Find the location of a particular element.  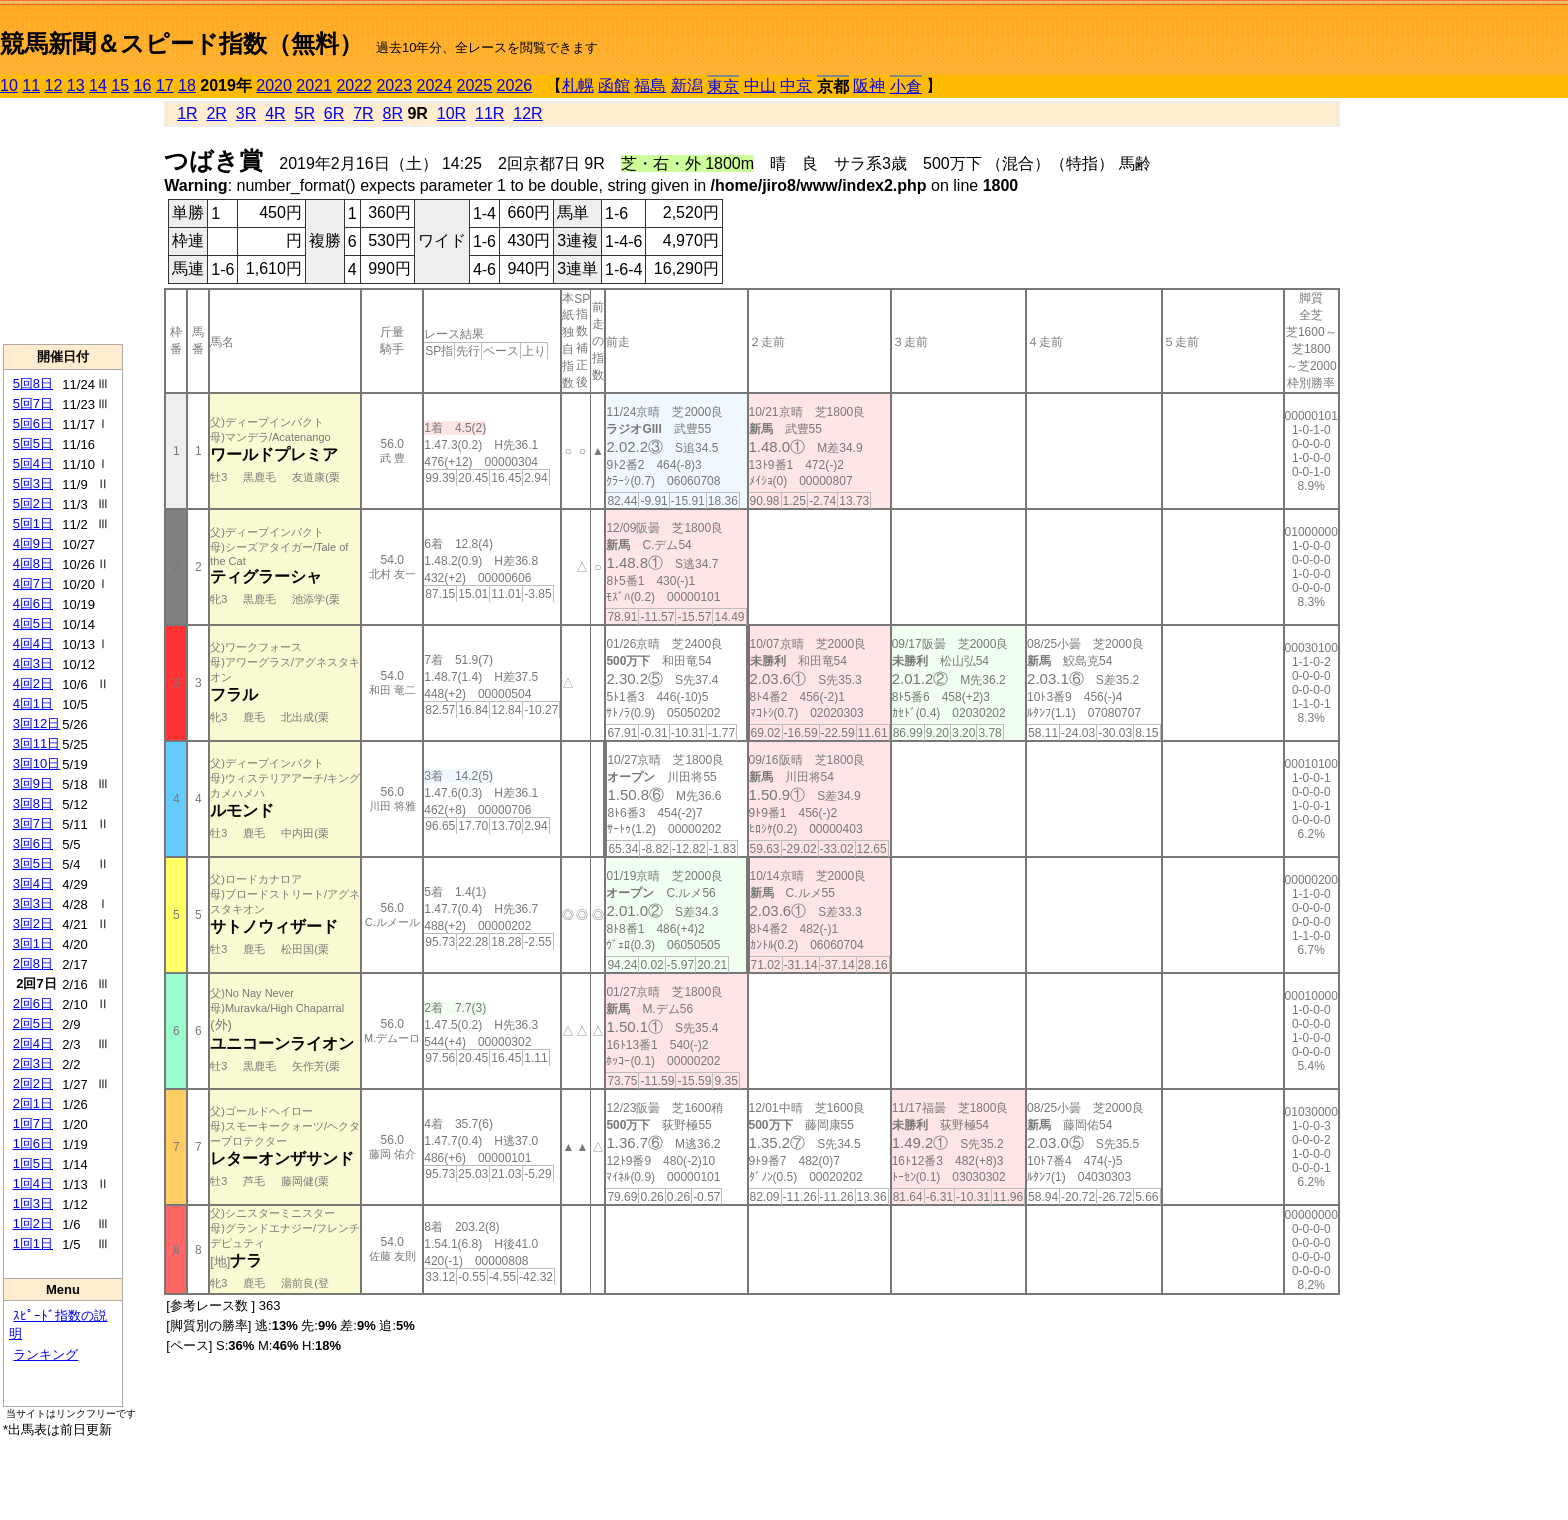

2024 is located at coordinates (434, 85).